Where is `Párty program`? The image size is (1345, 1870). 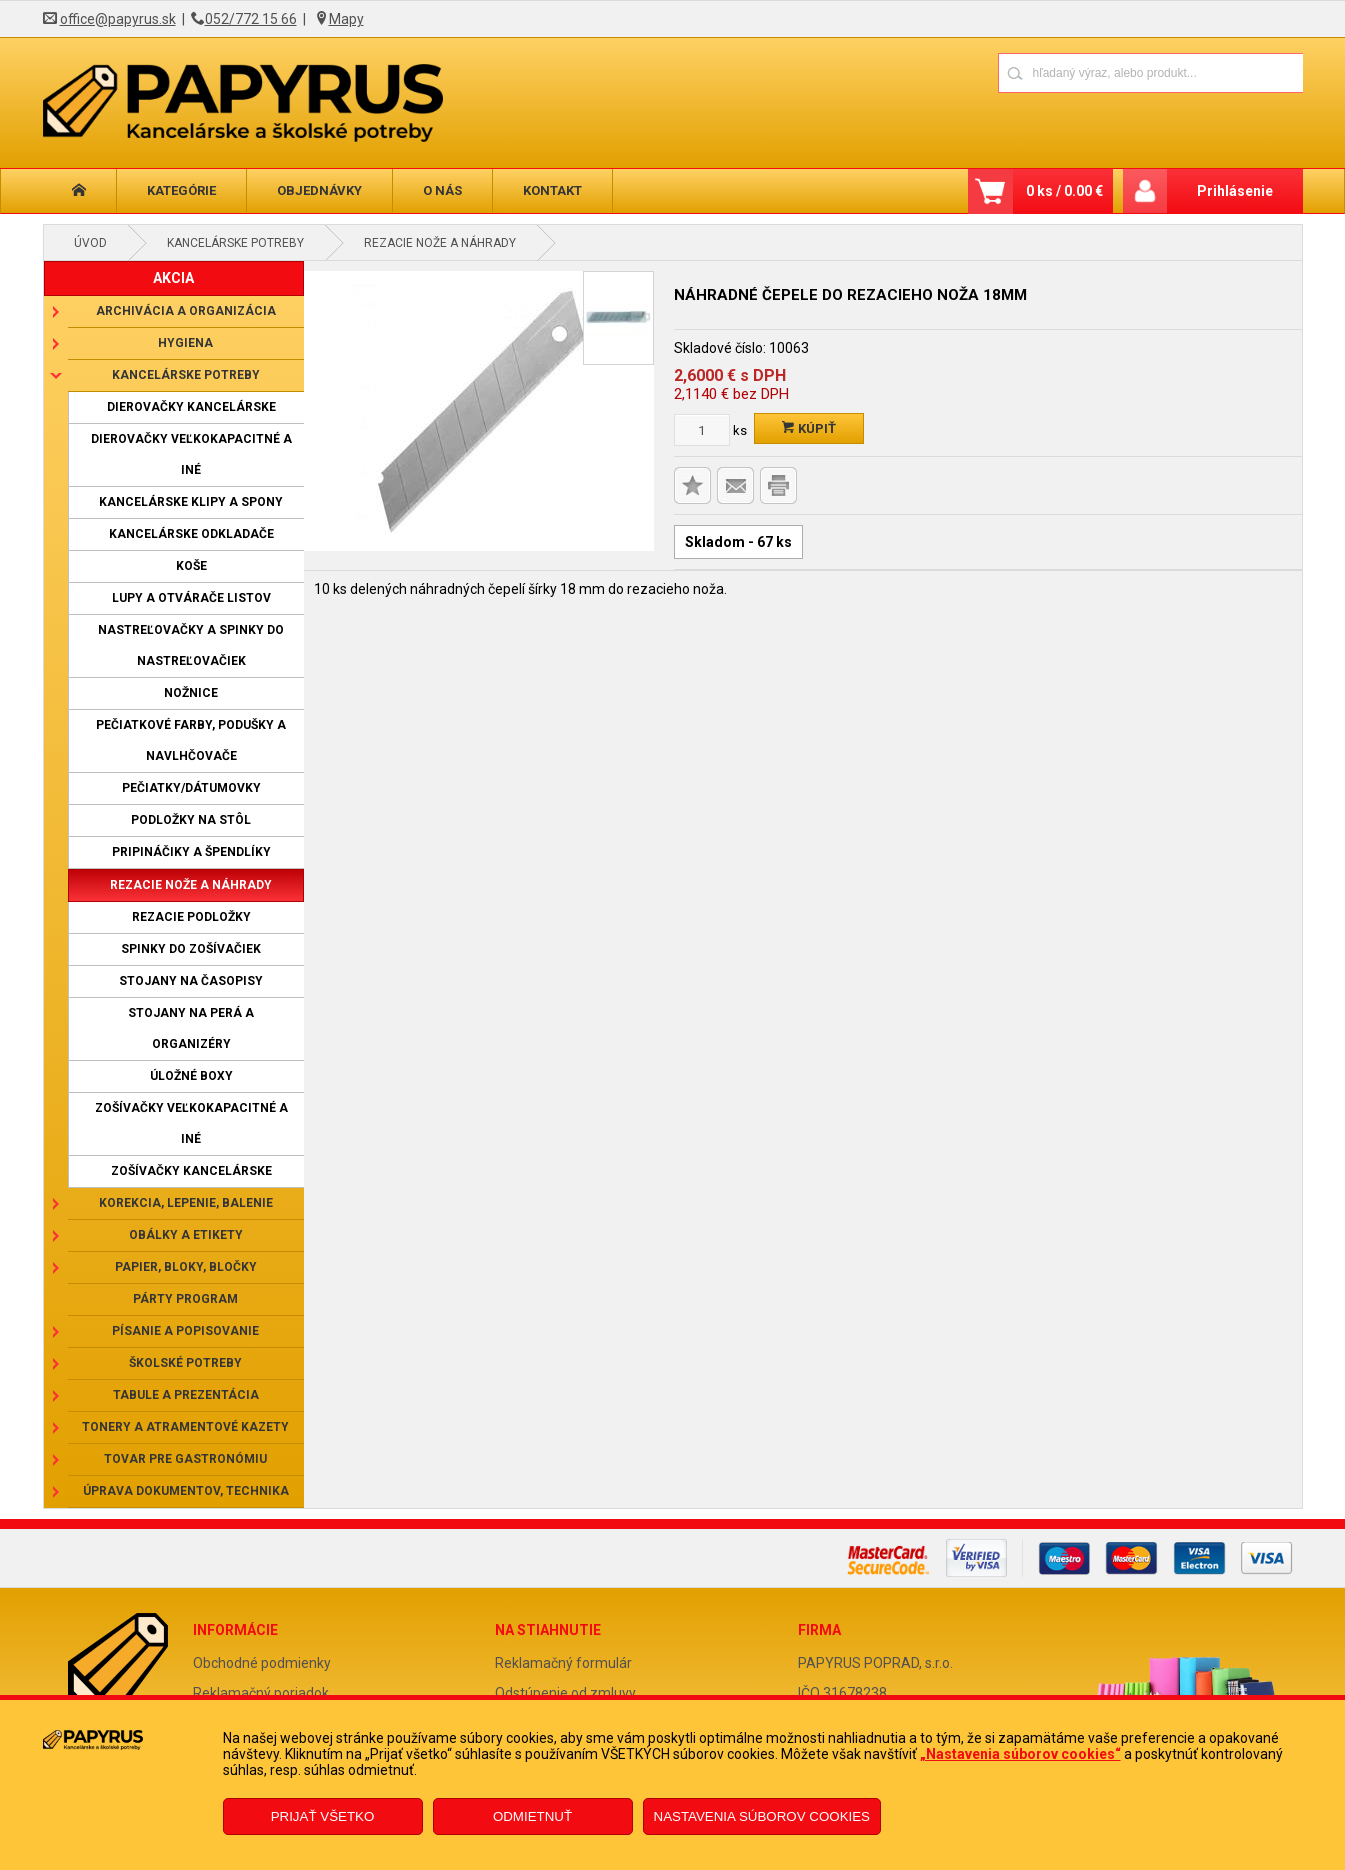
Párty program is located at coordinates (185, 1299).